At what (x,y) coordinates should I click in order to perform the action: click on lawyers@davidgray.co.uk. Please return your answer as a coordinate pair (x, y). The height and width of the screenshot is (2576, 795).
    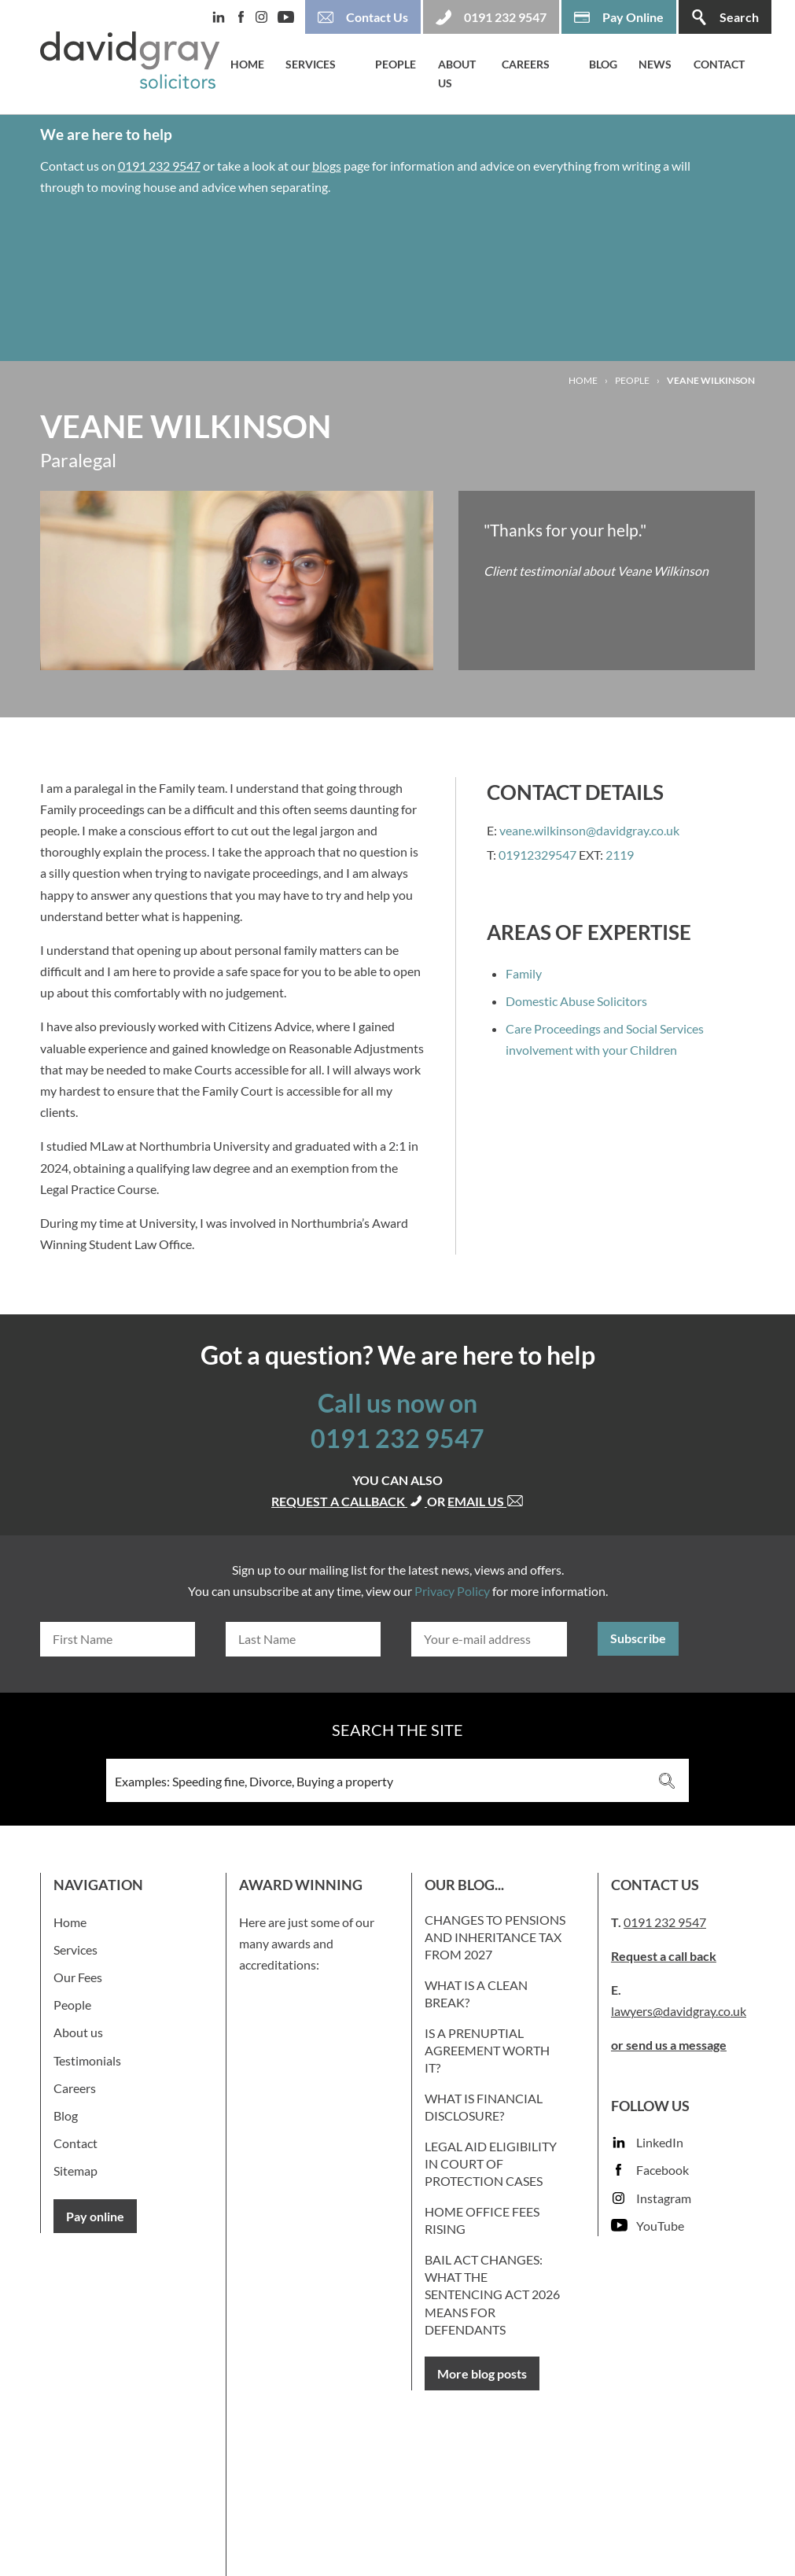
    Looking at the image, I should click on (678, 2010).